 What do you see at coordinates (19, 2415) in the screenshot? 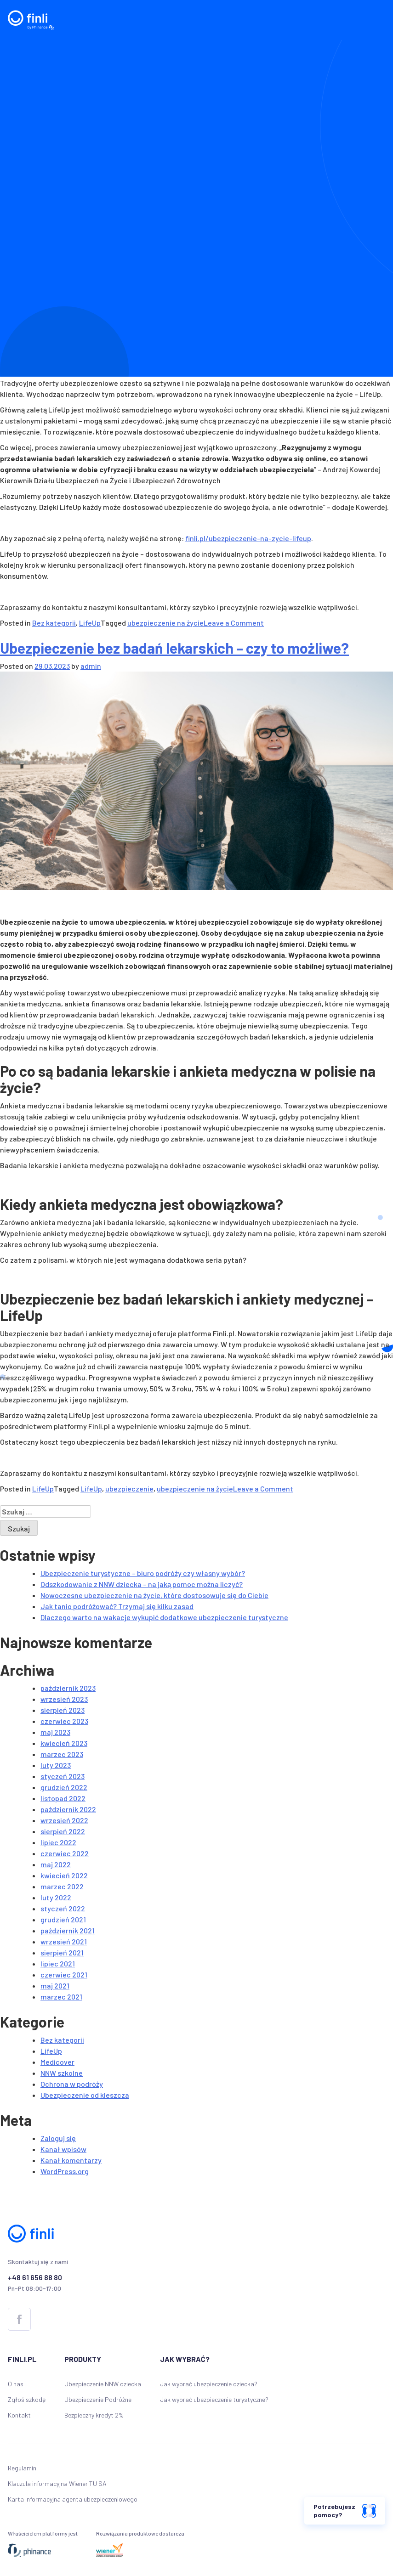
I see `Kontakt` at bounding box center [19, 2415].